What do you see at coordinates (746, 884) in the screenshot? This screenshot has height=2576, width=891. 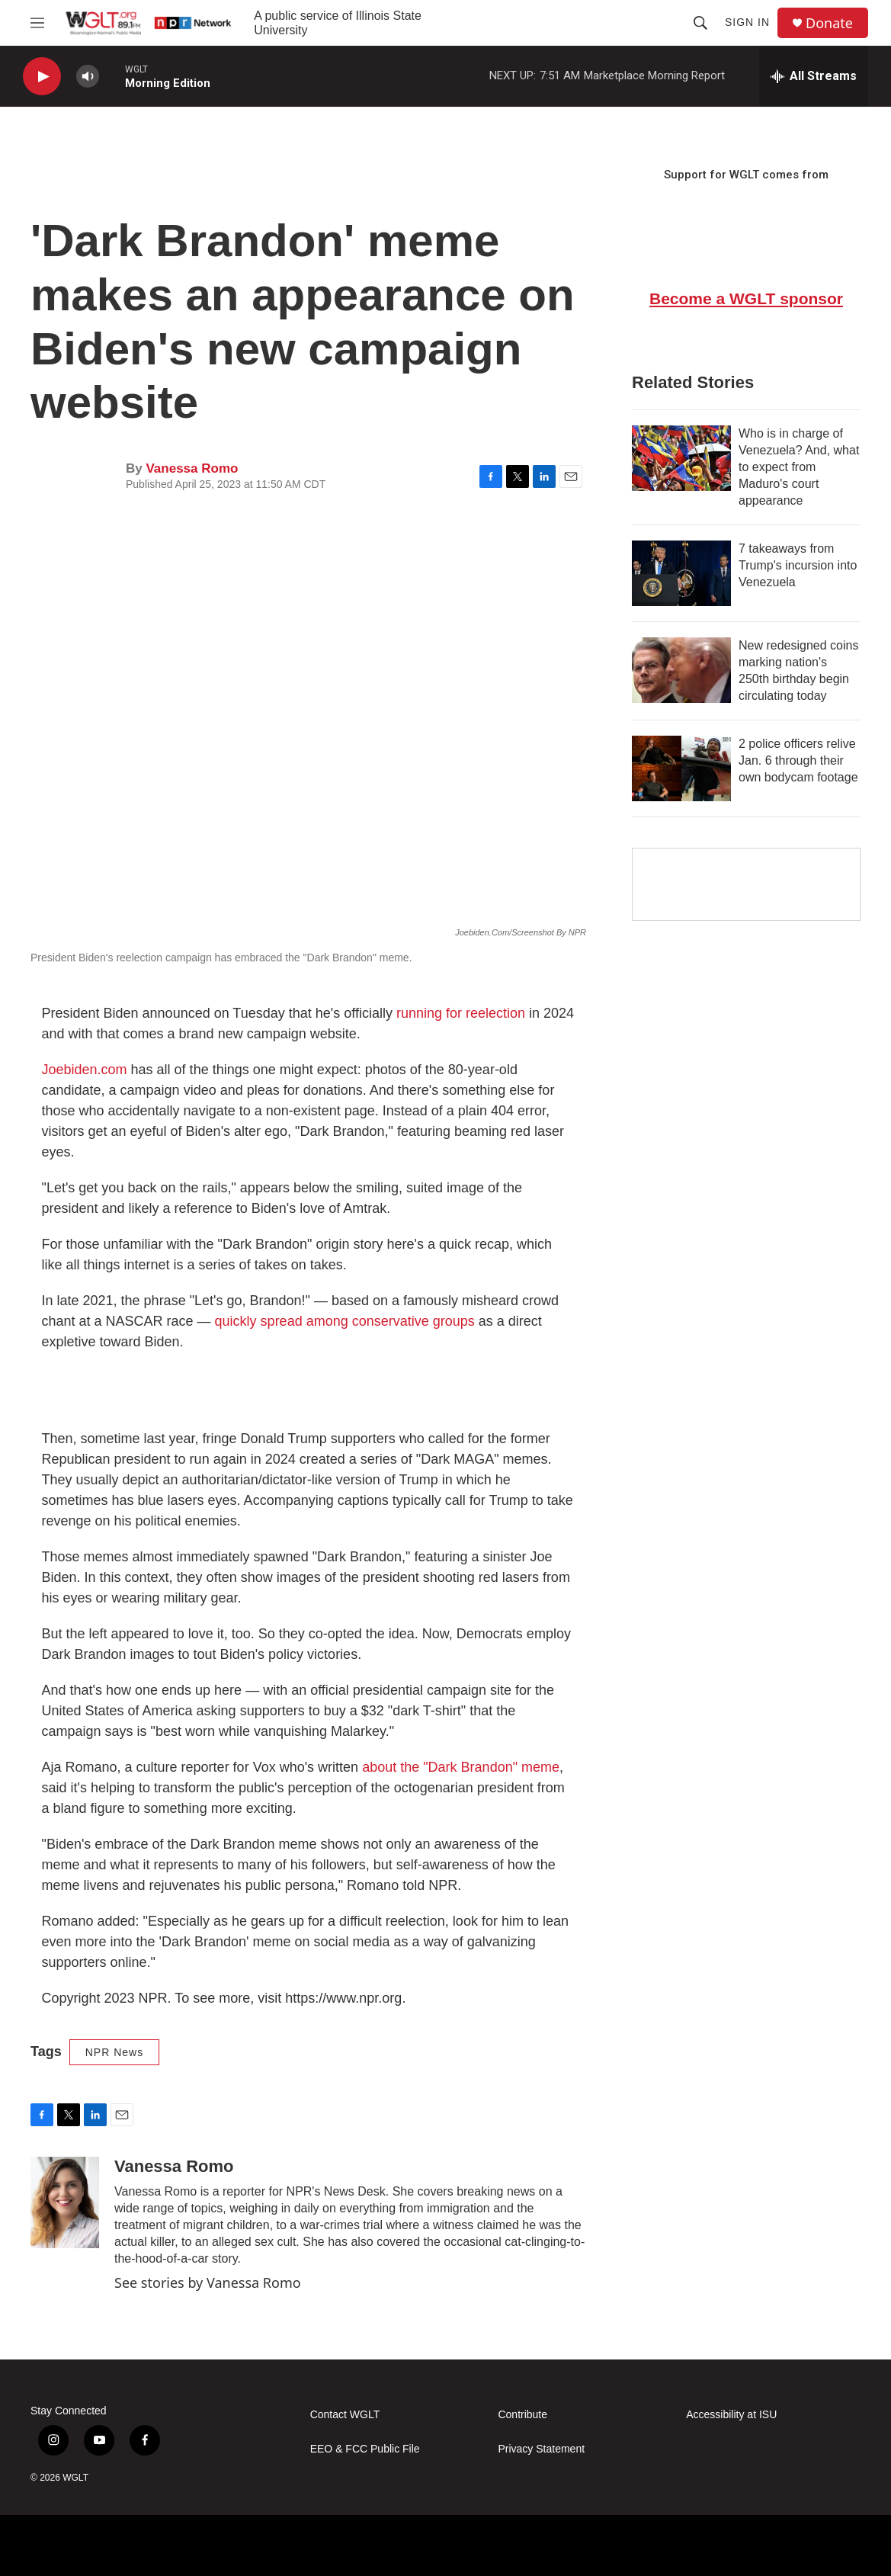 I see `[Google Preferred Source]` at bounding box center [746, 884].